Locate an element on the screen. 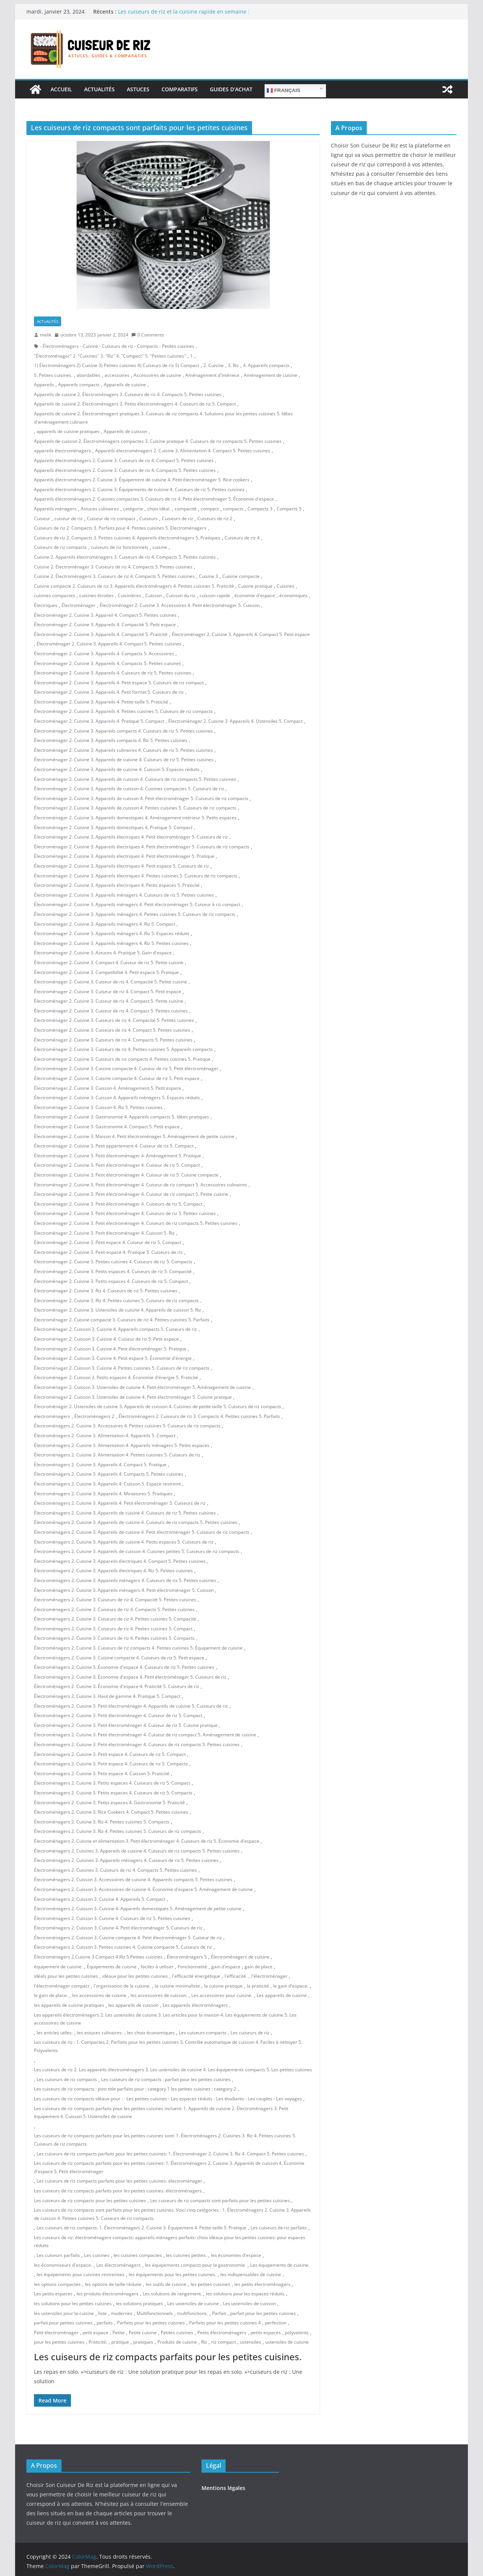 The height and width of the screenshot is (2576, 483). électroménagers is located at coordinates (52, 1416).